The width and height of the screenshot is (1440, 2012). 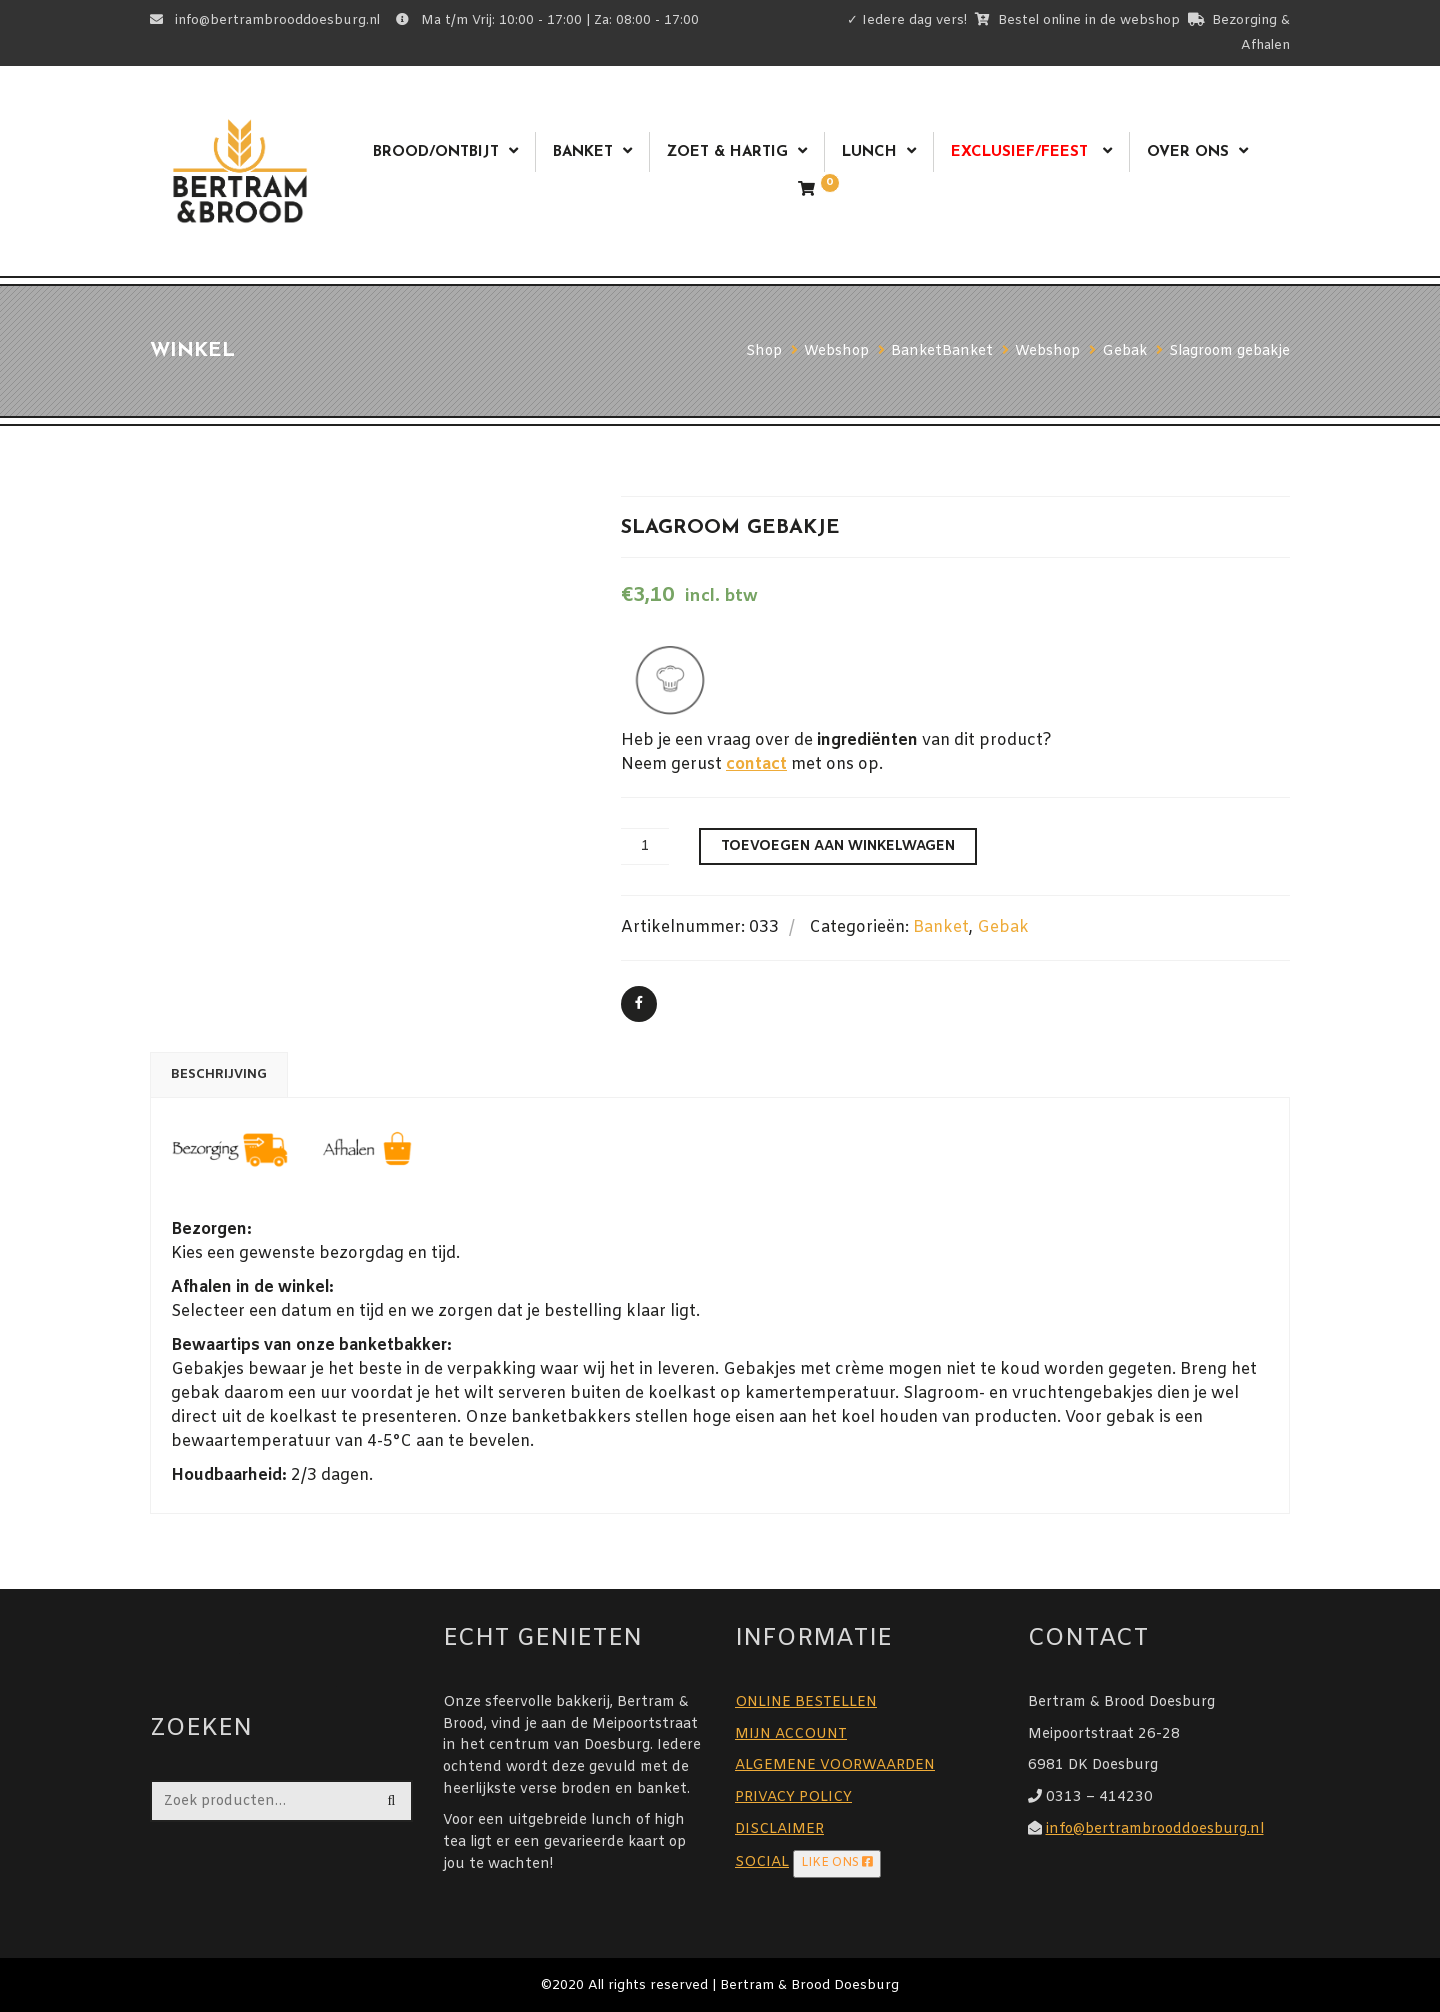 What do you see at coordinates (762, 1862) in the screenshot?
I see `SOCIAL` at bounding box center [762, 1862].